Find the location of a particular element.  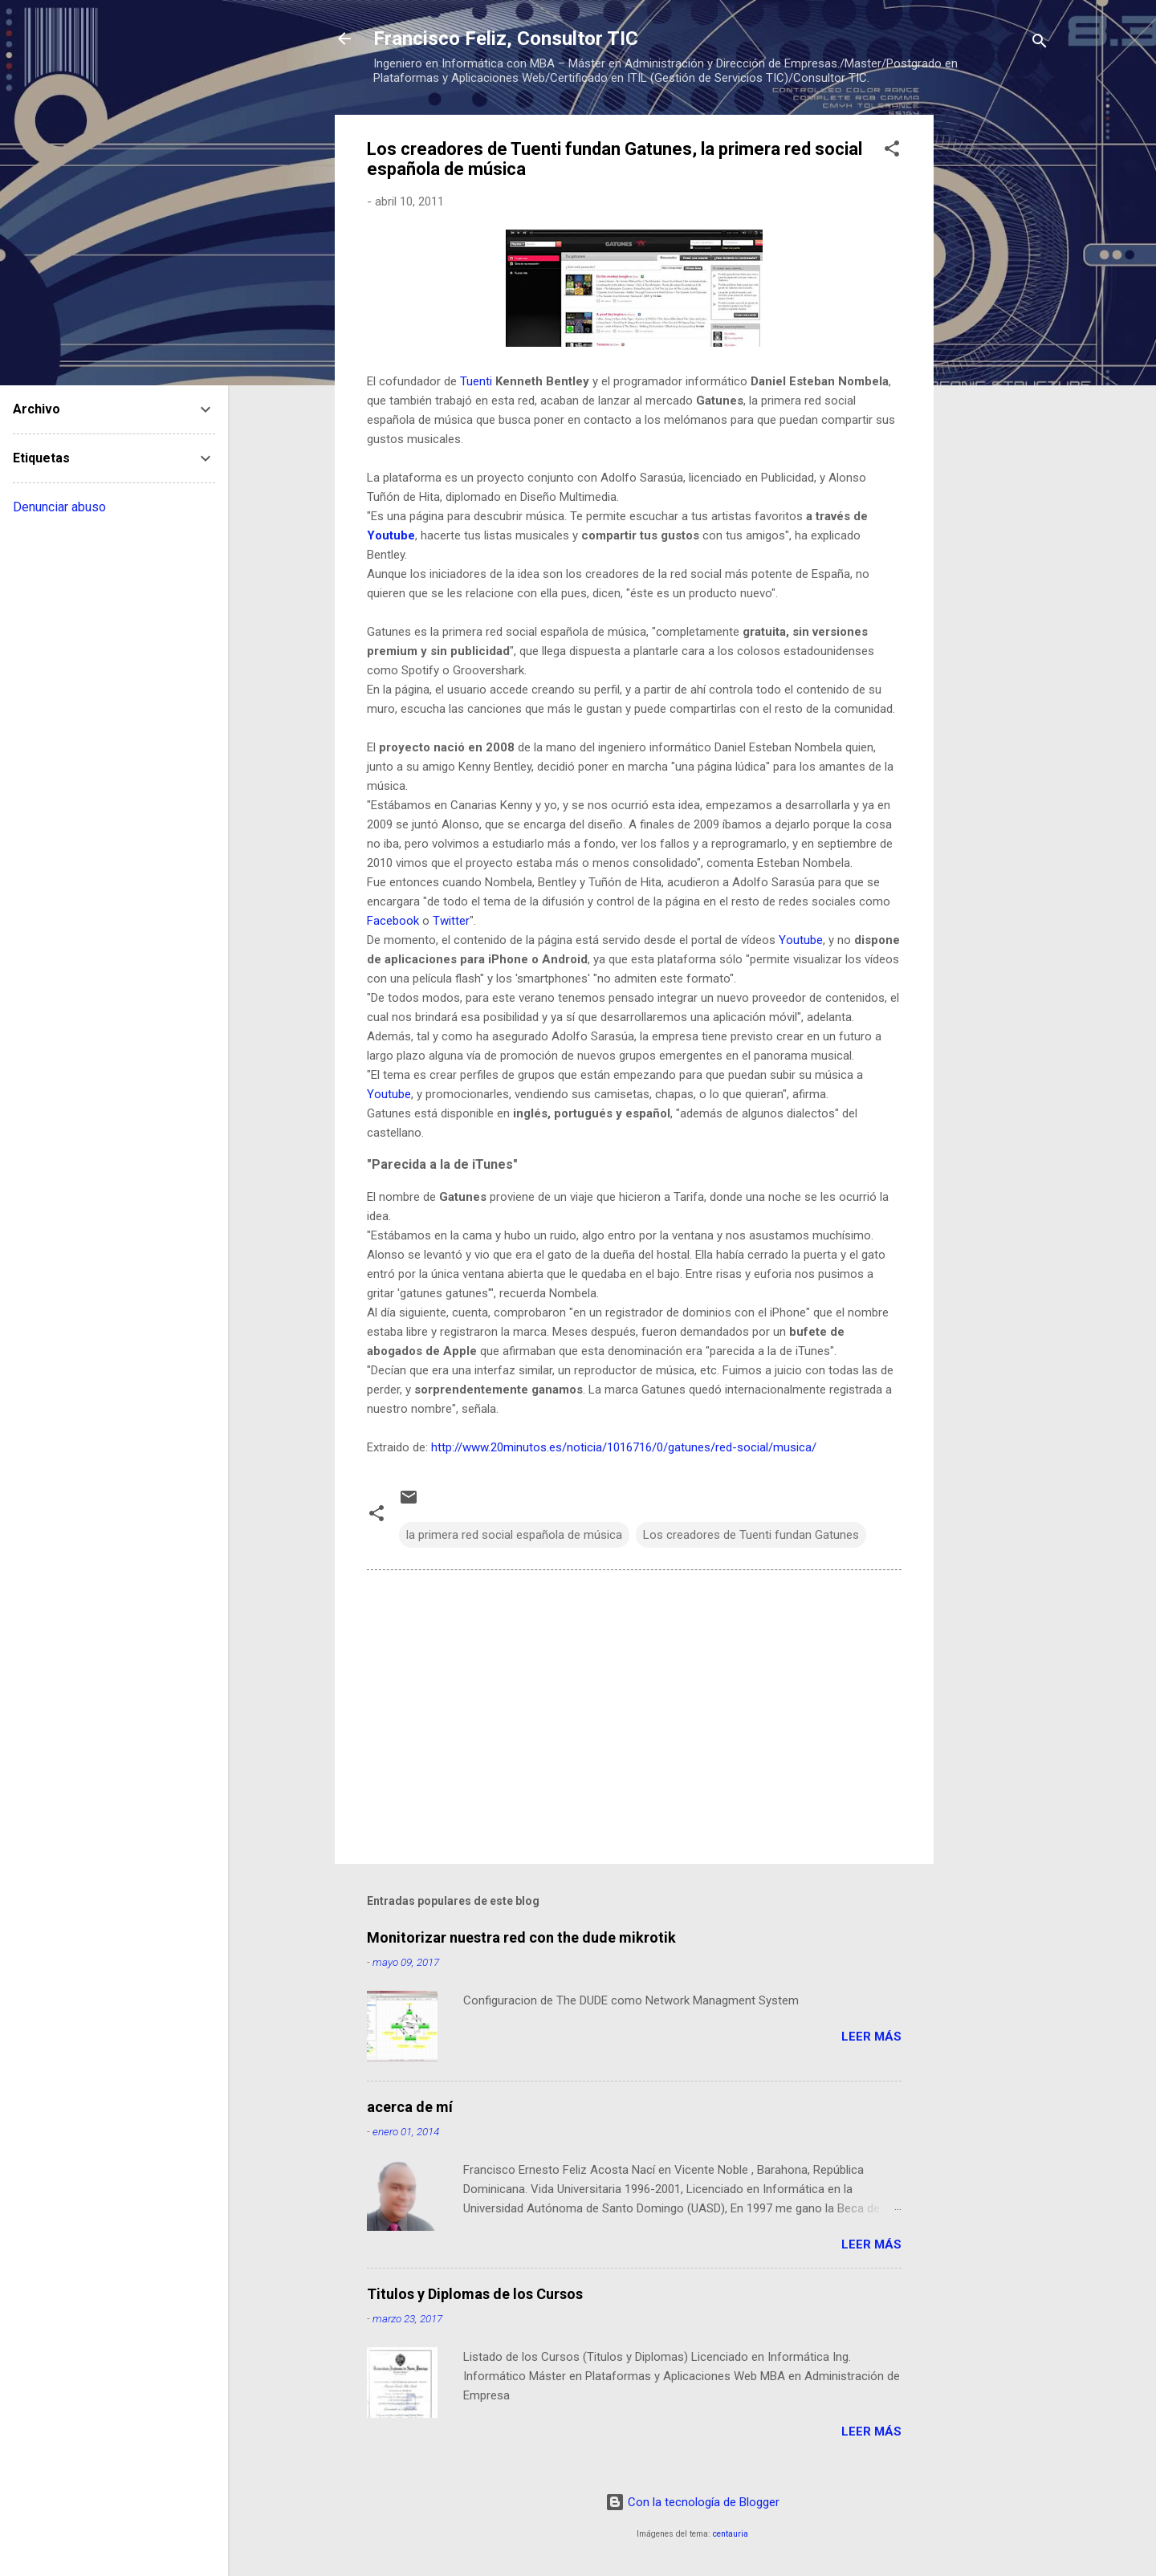

Twitter is located at coordinates (451, 921).